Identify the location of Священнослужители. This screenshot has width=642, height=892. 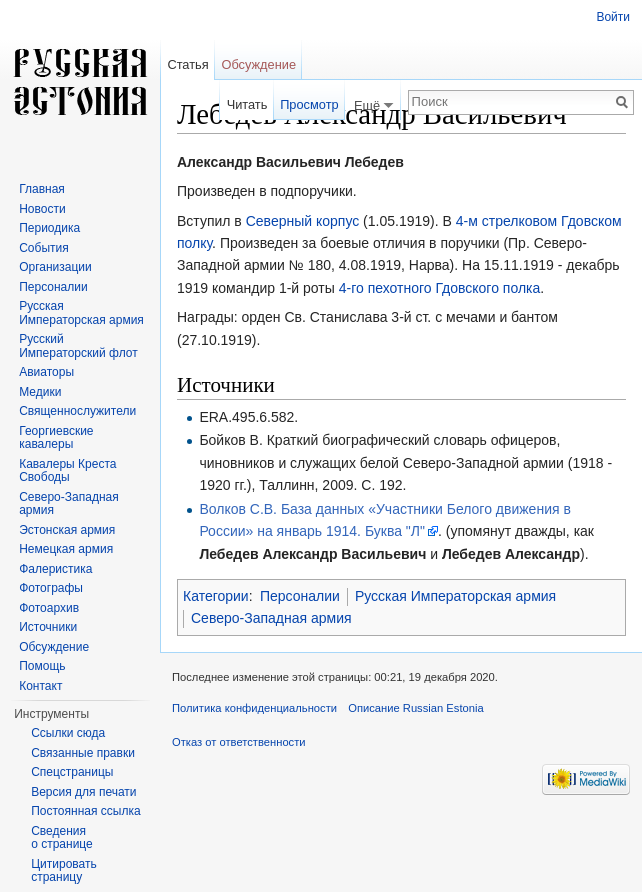
(77, 411).